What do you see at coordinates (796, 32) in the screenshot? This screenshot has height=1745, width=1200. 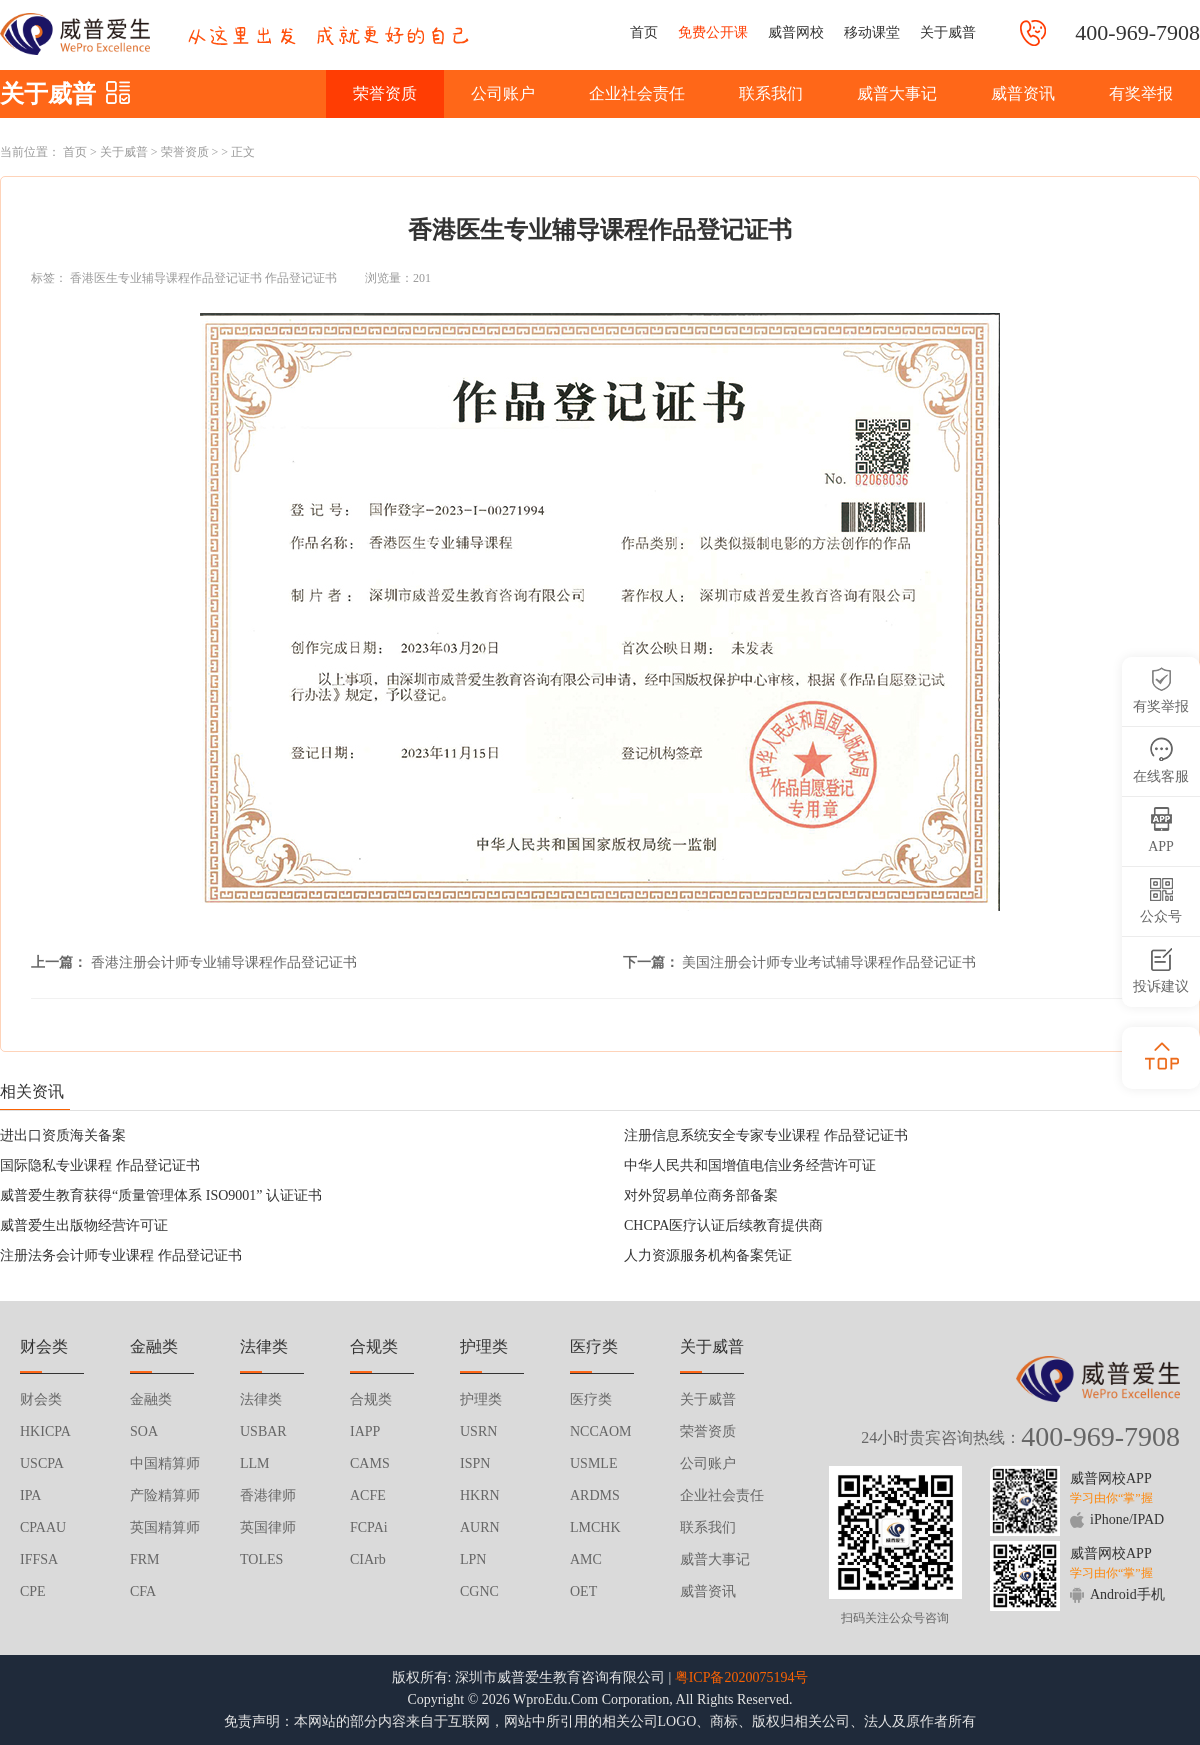 I see `威普网校` at bounding box center [796, 32].